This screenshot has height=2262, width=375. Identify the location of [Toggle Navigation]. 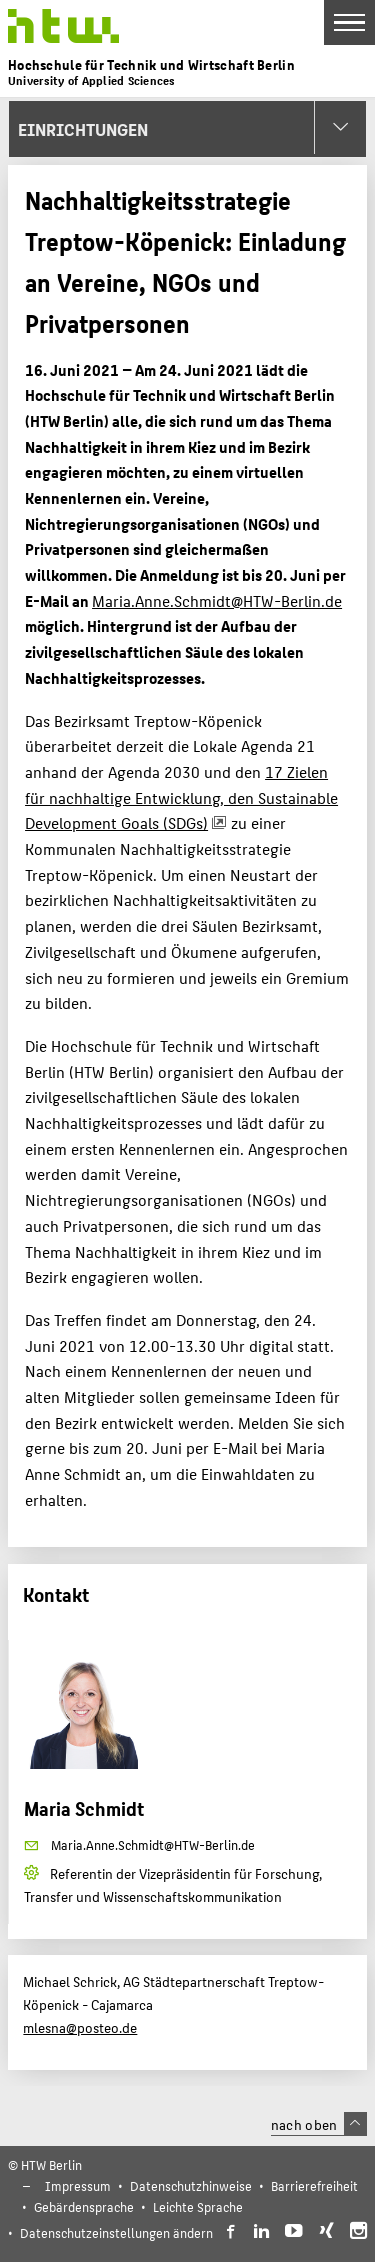
(349, 22).